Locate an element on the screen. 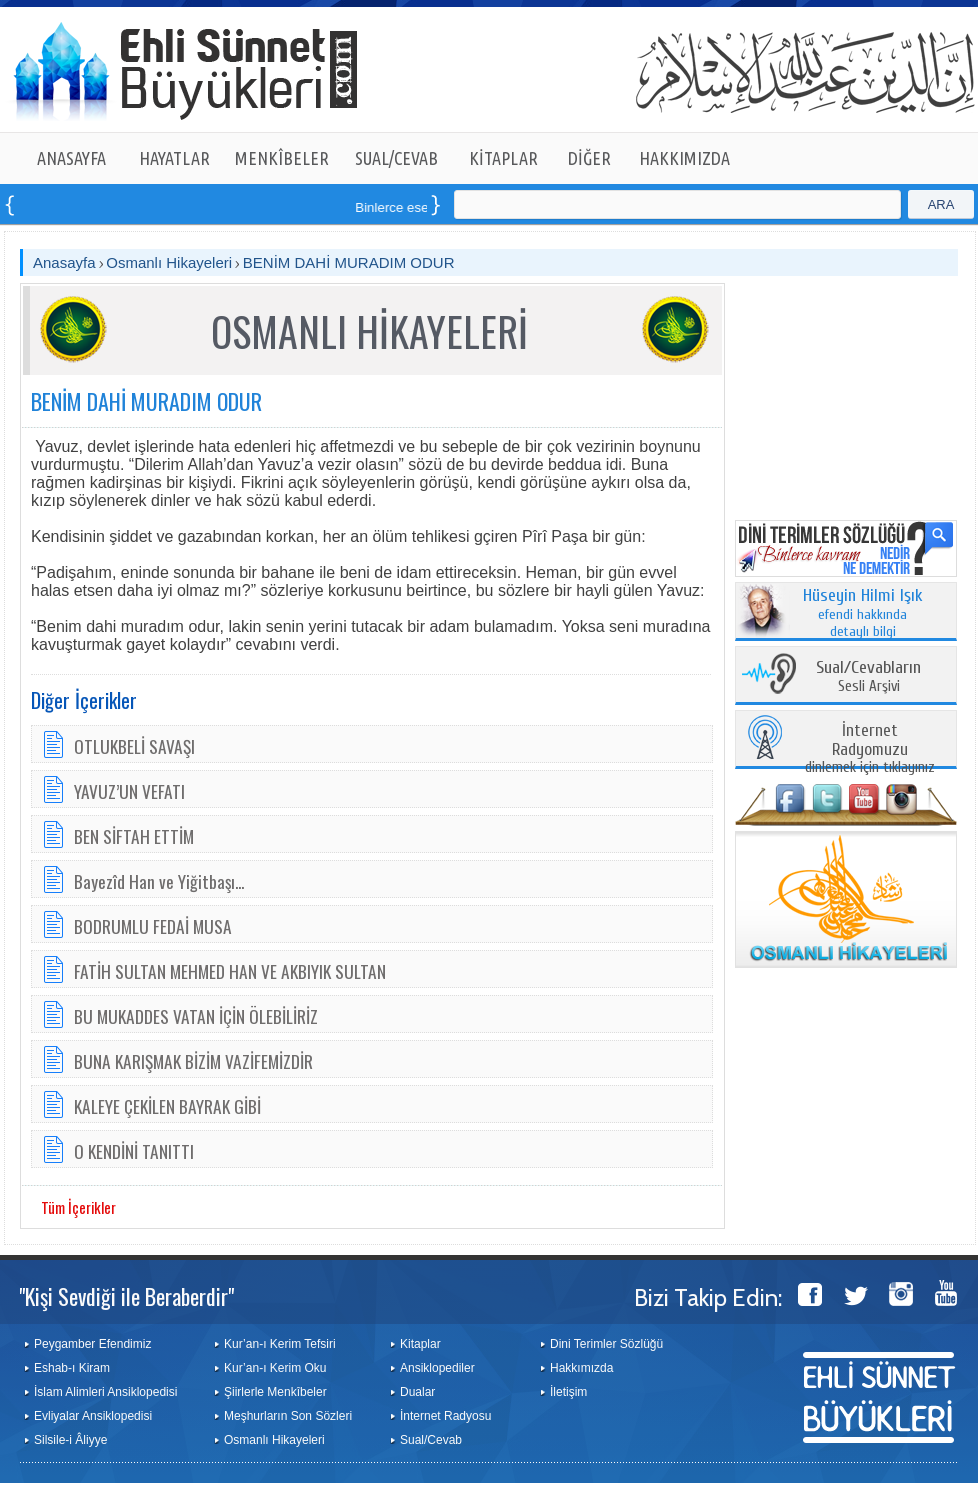  "Kişi Sevdiği ile Beraberdir" is located at coordinates (126, 1296).